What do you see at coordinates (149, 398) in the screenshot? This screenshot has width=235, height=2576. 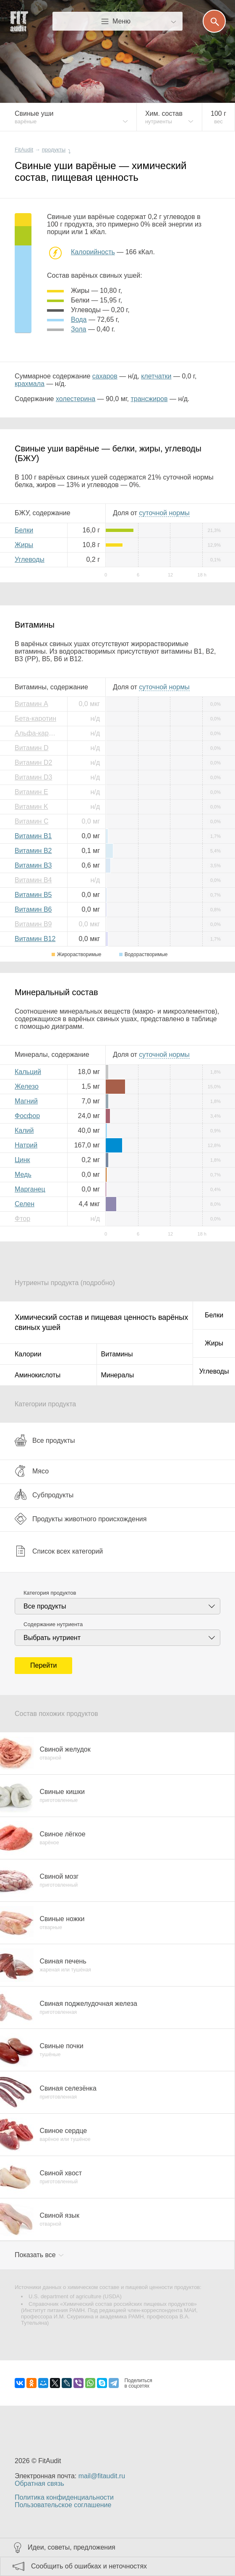 I see `трансжиров` at bounding box center [149, 398].